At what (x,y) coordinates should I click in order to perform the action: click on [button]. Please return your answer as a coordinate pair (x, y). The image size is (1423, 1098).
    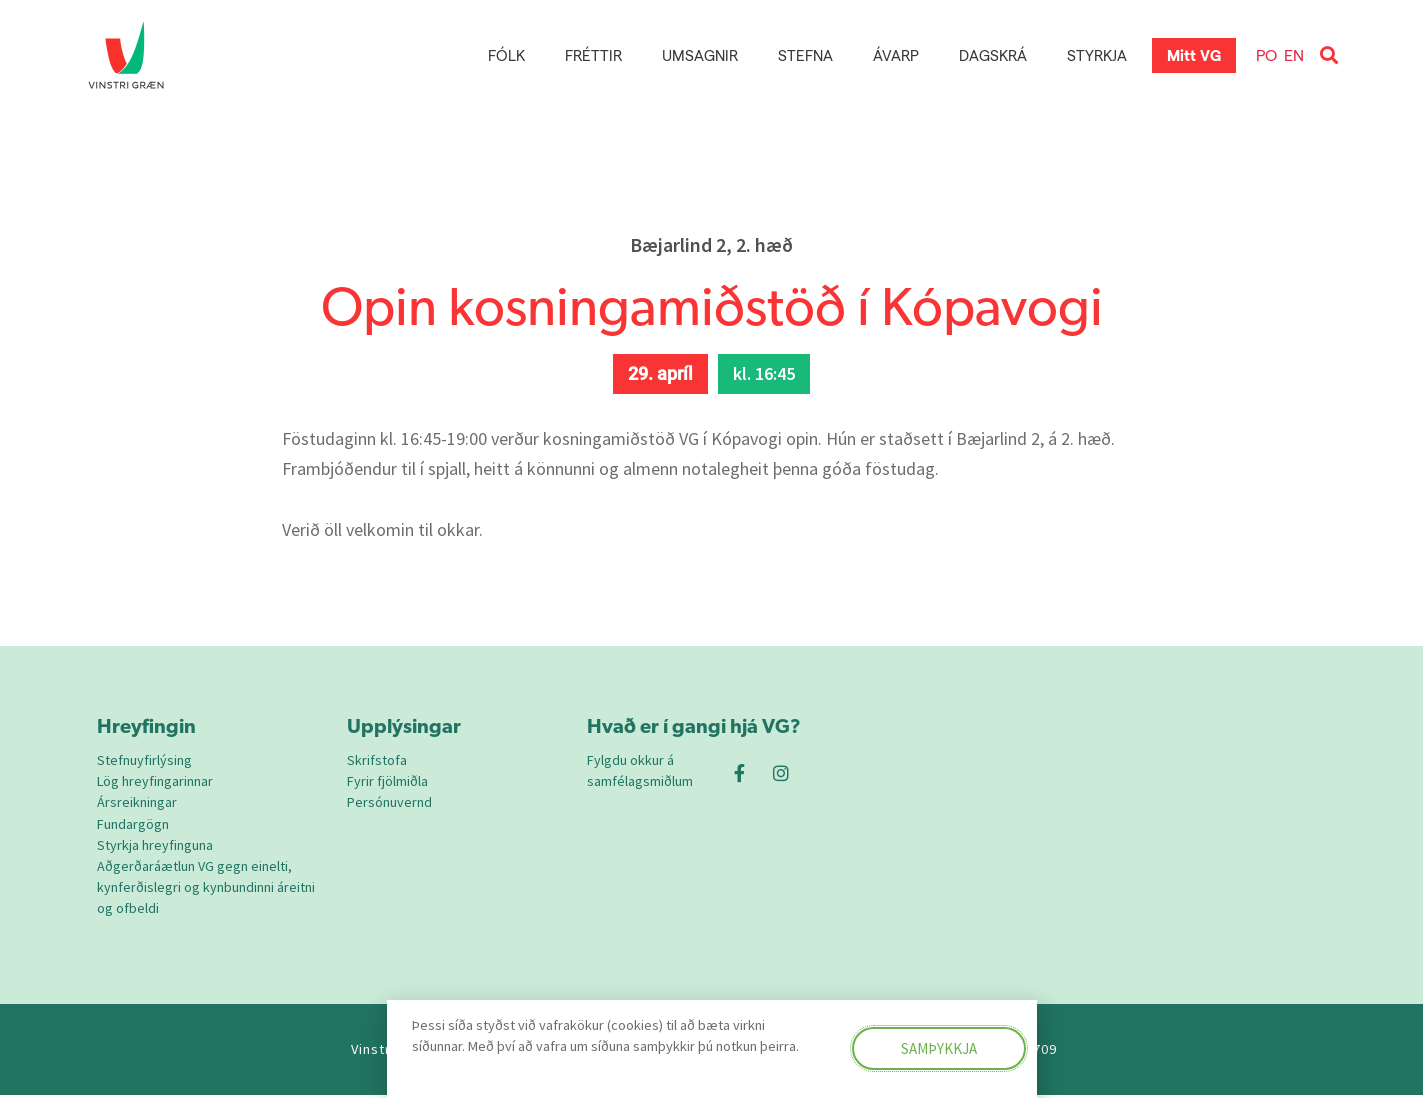
    Looking at the image, I should click on (1328, 55).